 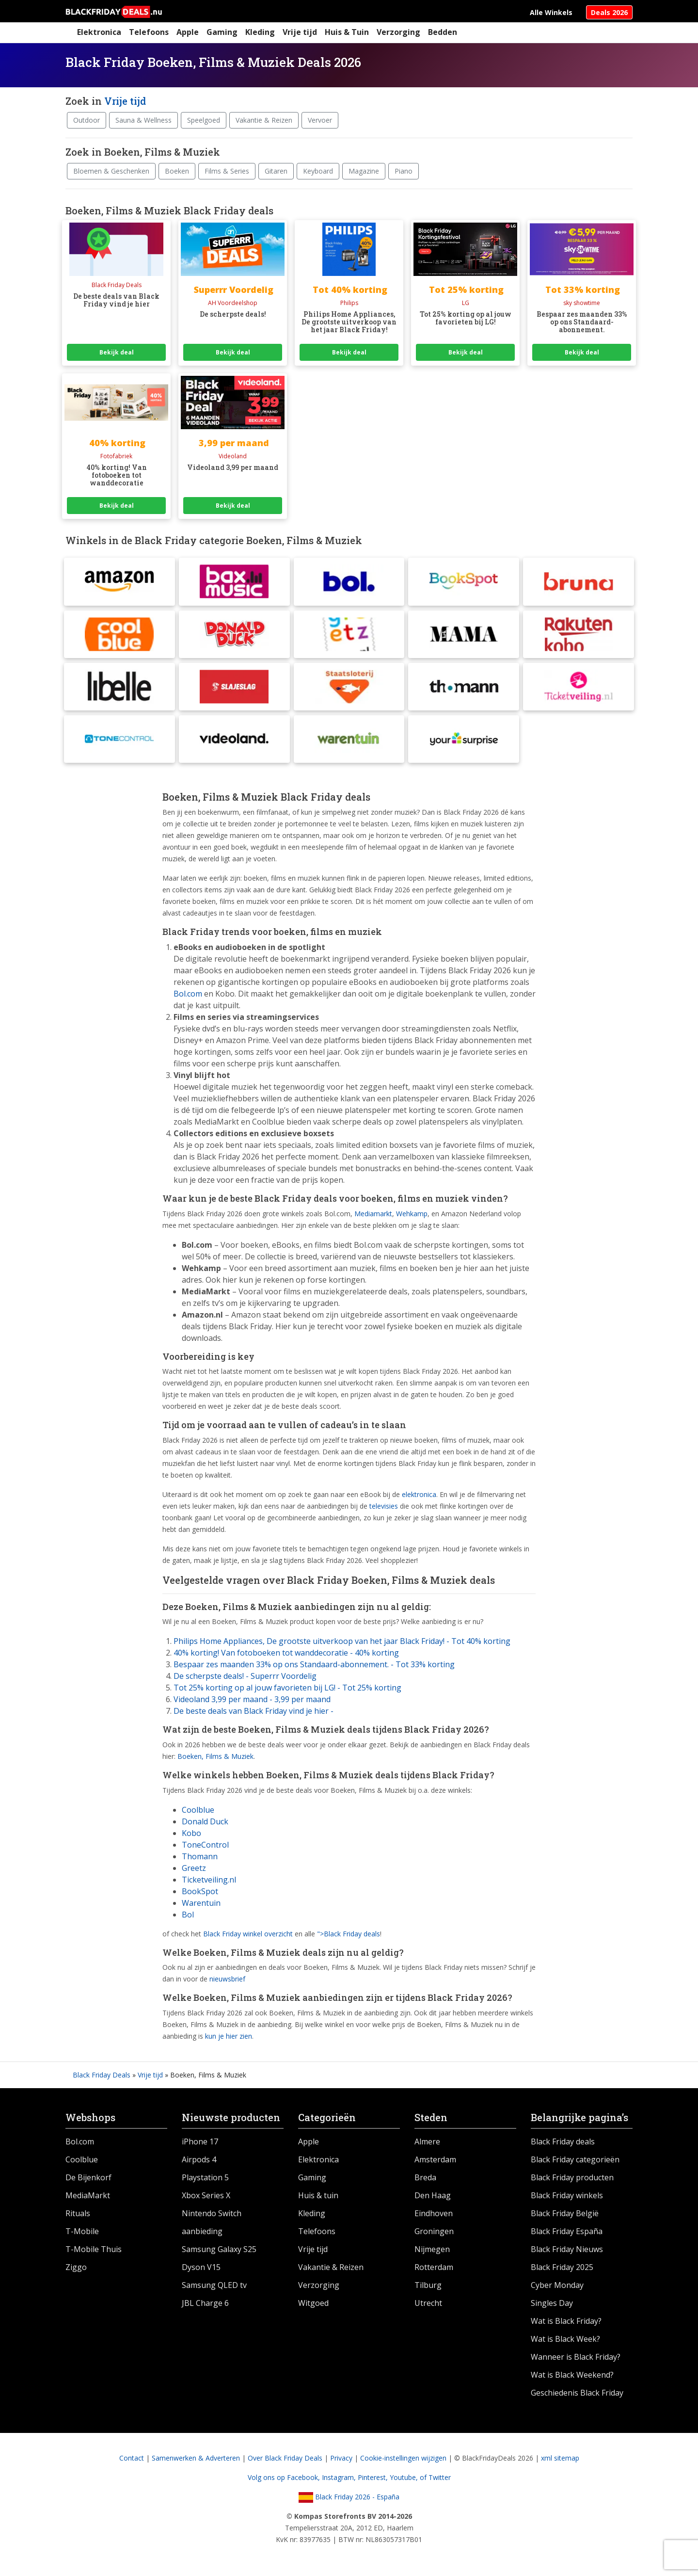 What do you see at coordinates (364, 171) in the screenshot?
I see `Magazine` at bounding box center [364, 171].